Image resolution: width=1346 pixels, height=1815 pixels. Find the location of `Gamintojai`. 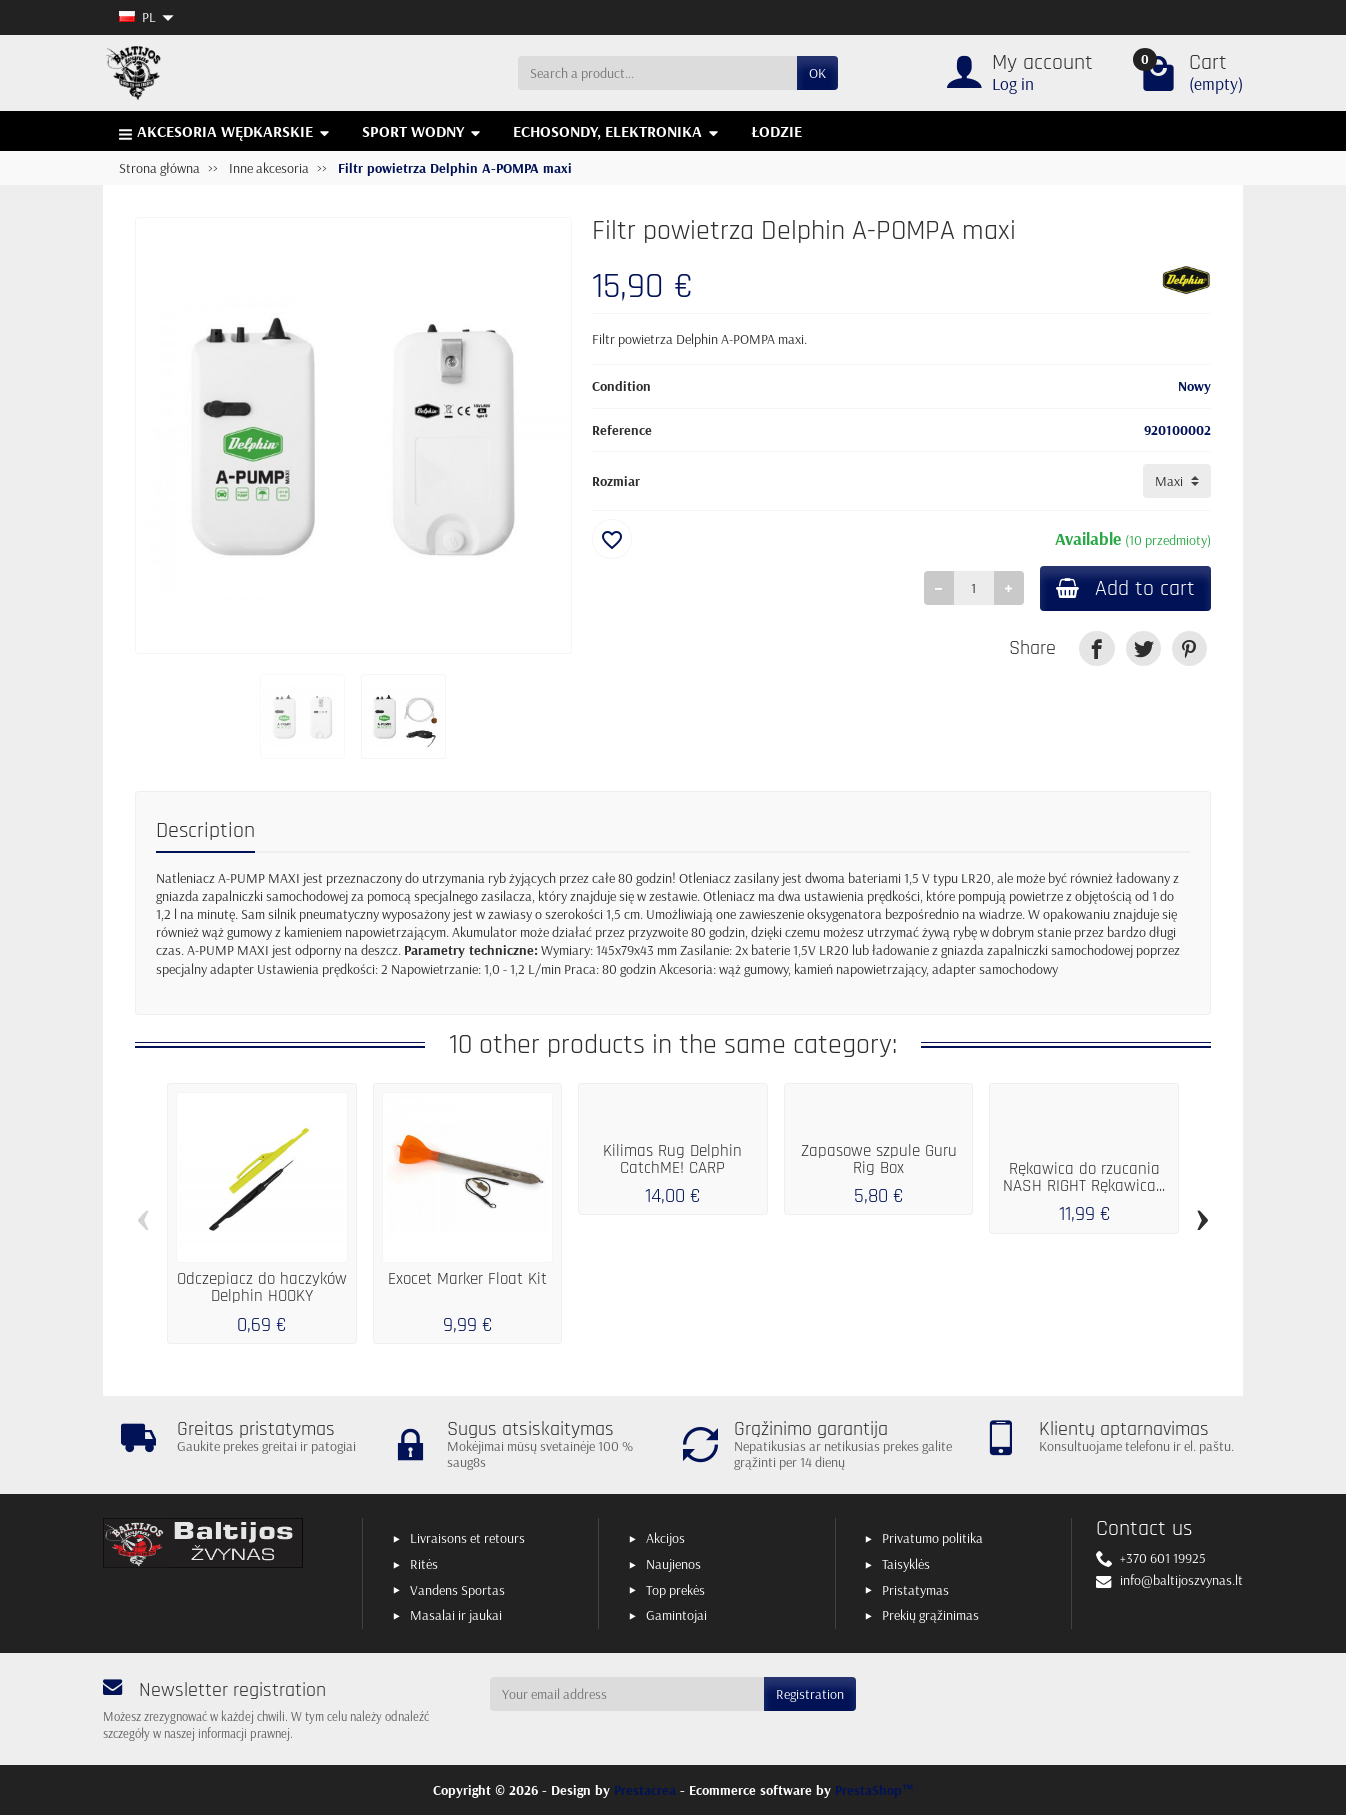

Gamintojai is located at coordinates (676, 1615).